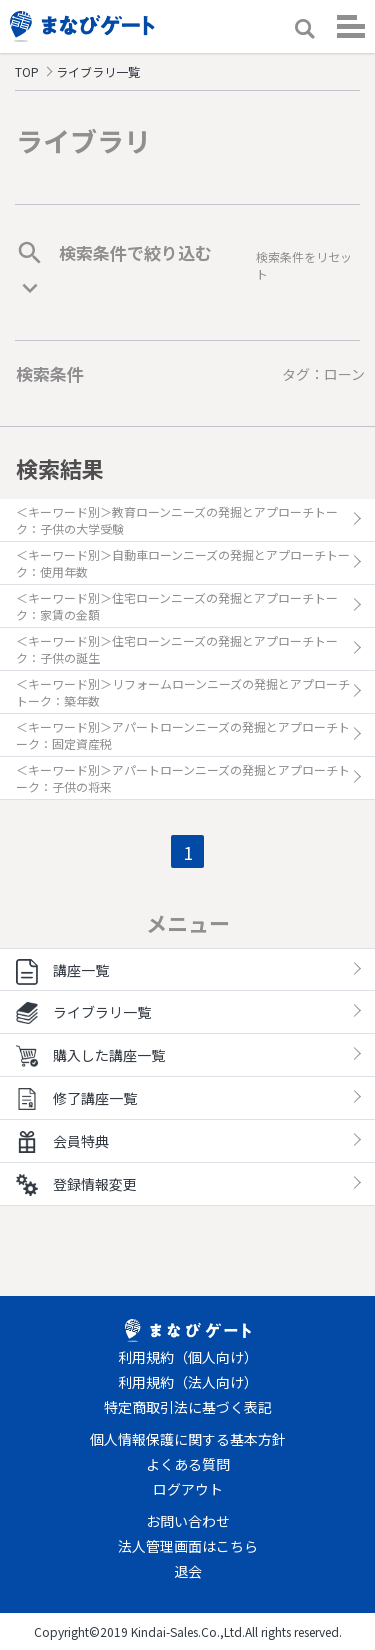  I want to click on ＜キーワード別＞リフォームローンニーズの発掘とアプローチトーク：築年数, so click(183, 692).